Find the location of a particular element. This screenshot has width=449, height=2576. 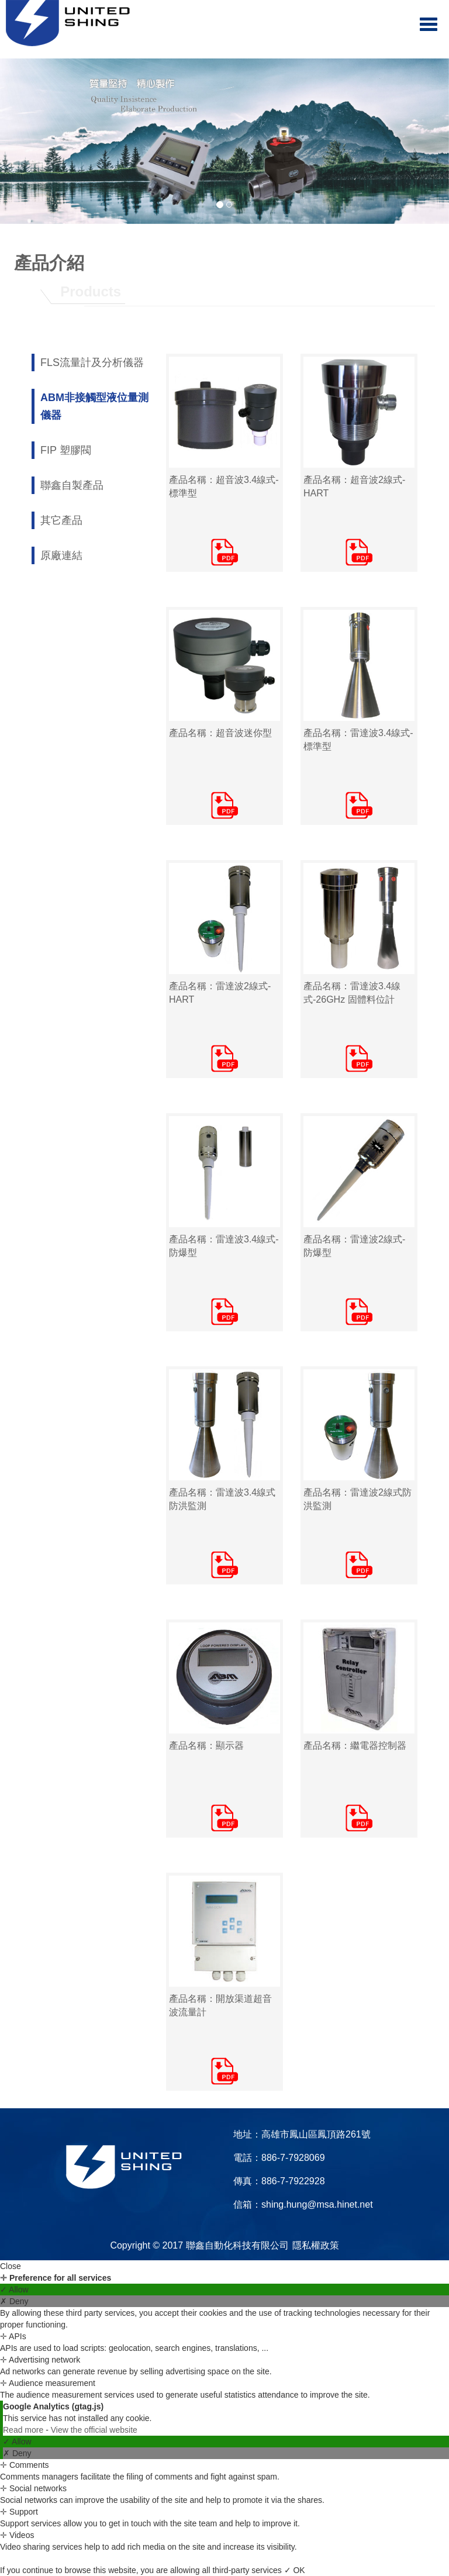

886-7-7928069 is located at coordinates (293, 2158).